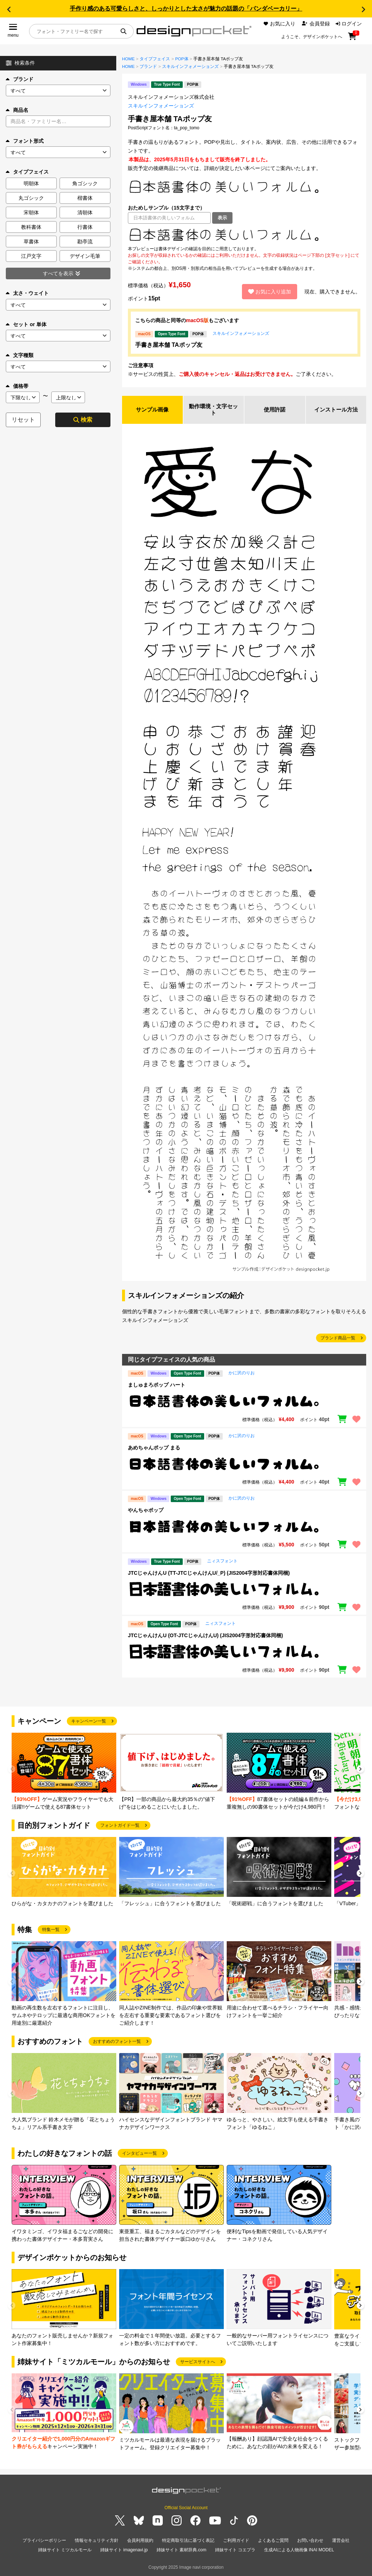 This screenshot has width=372, height=2576. I want to click on おすすめのフォント一覧, so click(117, 2042).